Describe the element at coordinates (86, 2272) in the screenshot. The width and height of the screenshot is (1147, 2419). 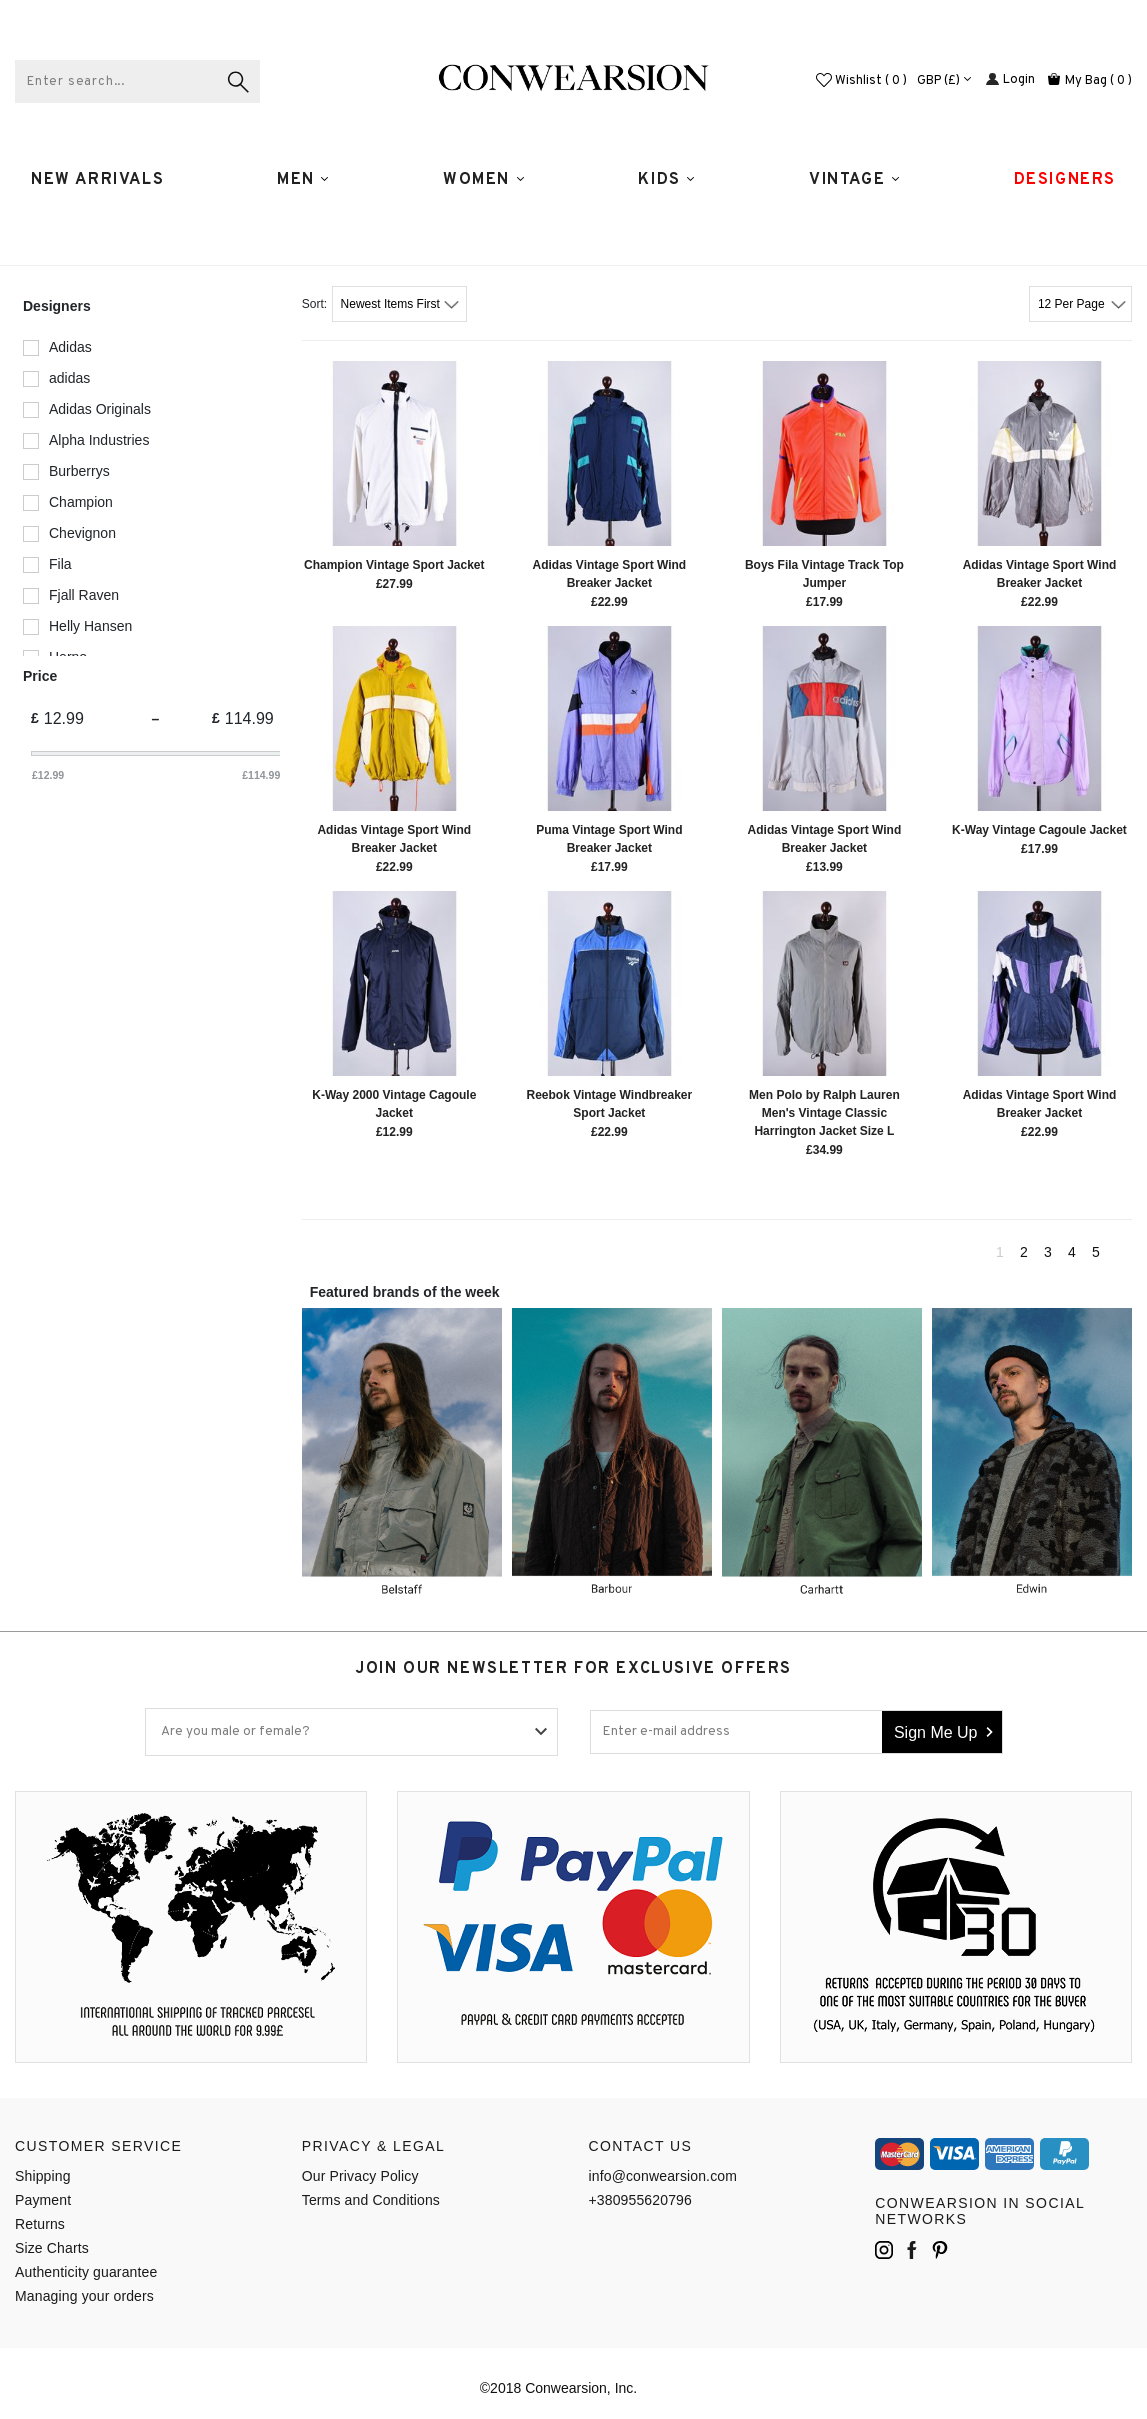
I see `Authenticity guarantee` at that location.